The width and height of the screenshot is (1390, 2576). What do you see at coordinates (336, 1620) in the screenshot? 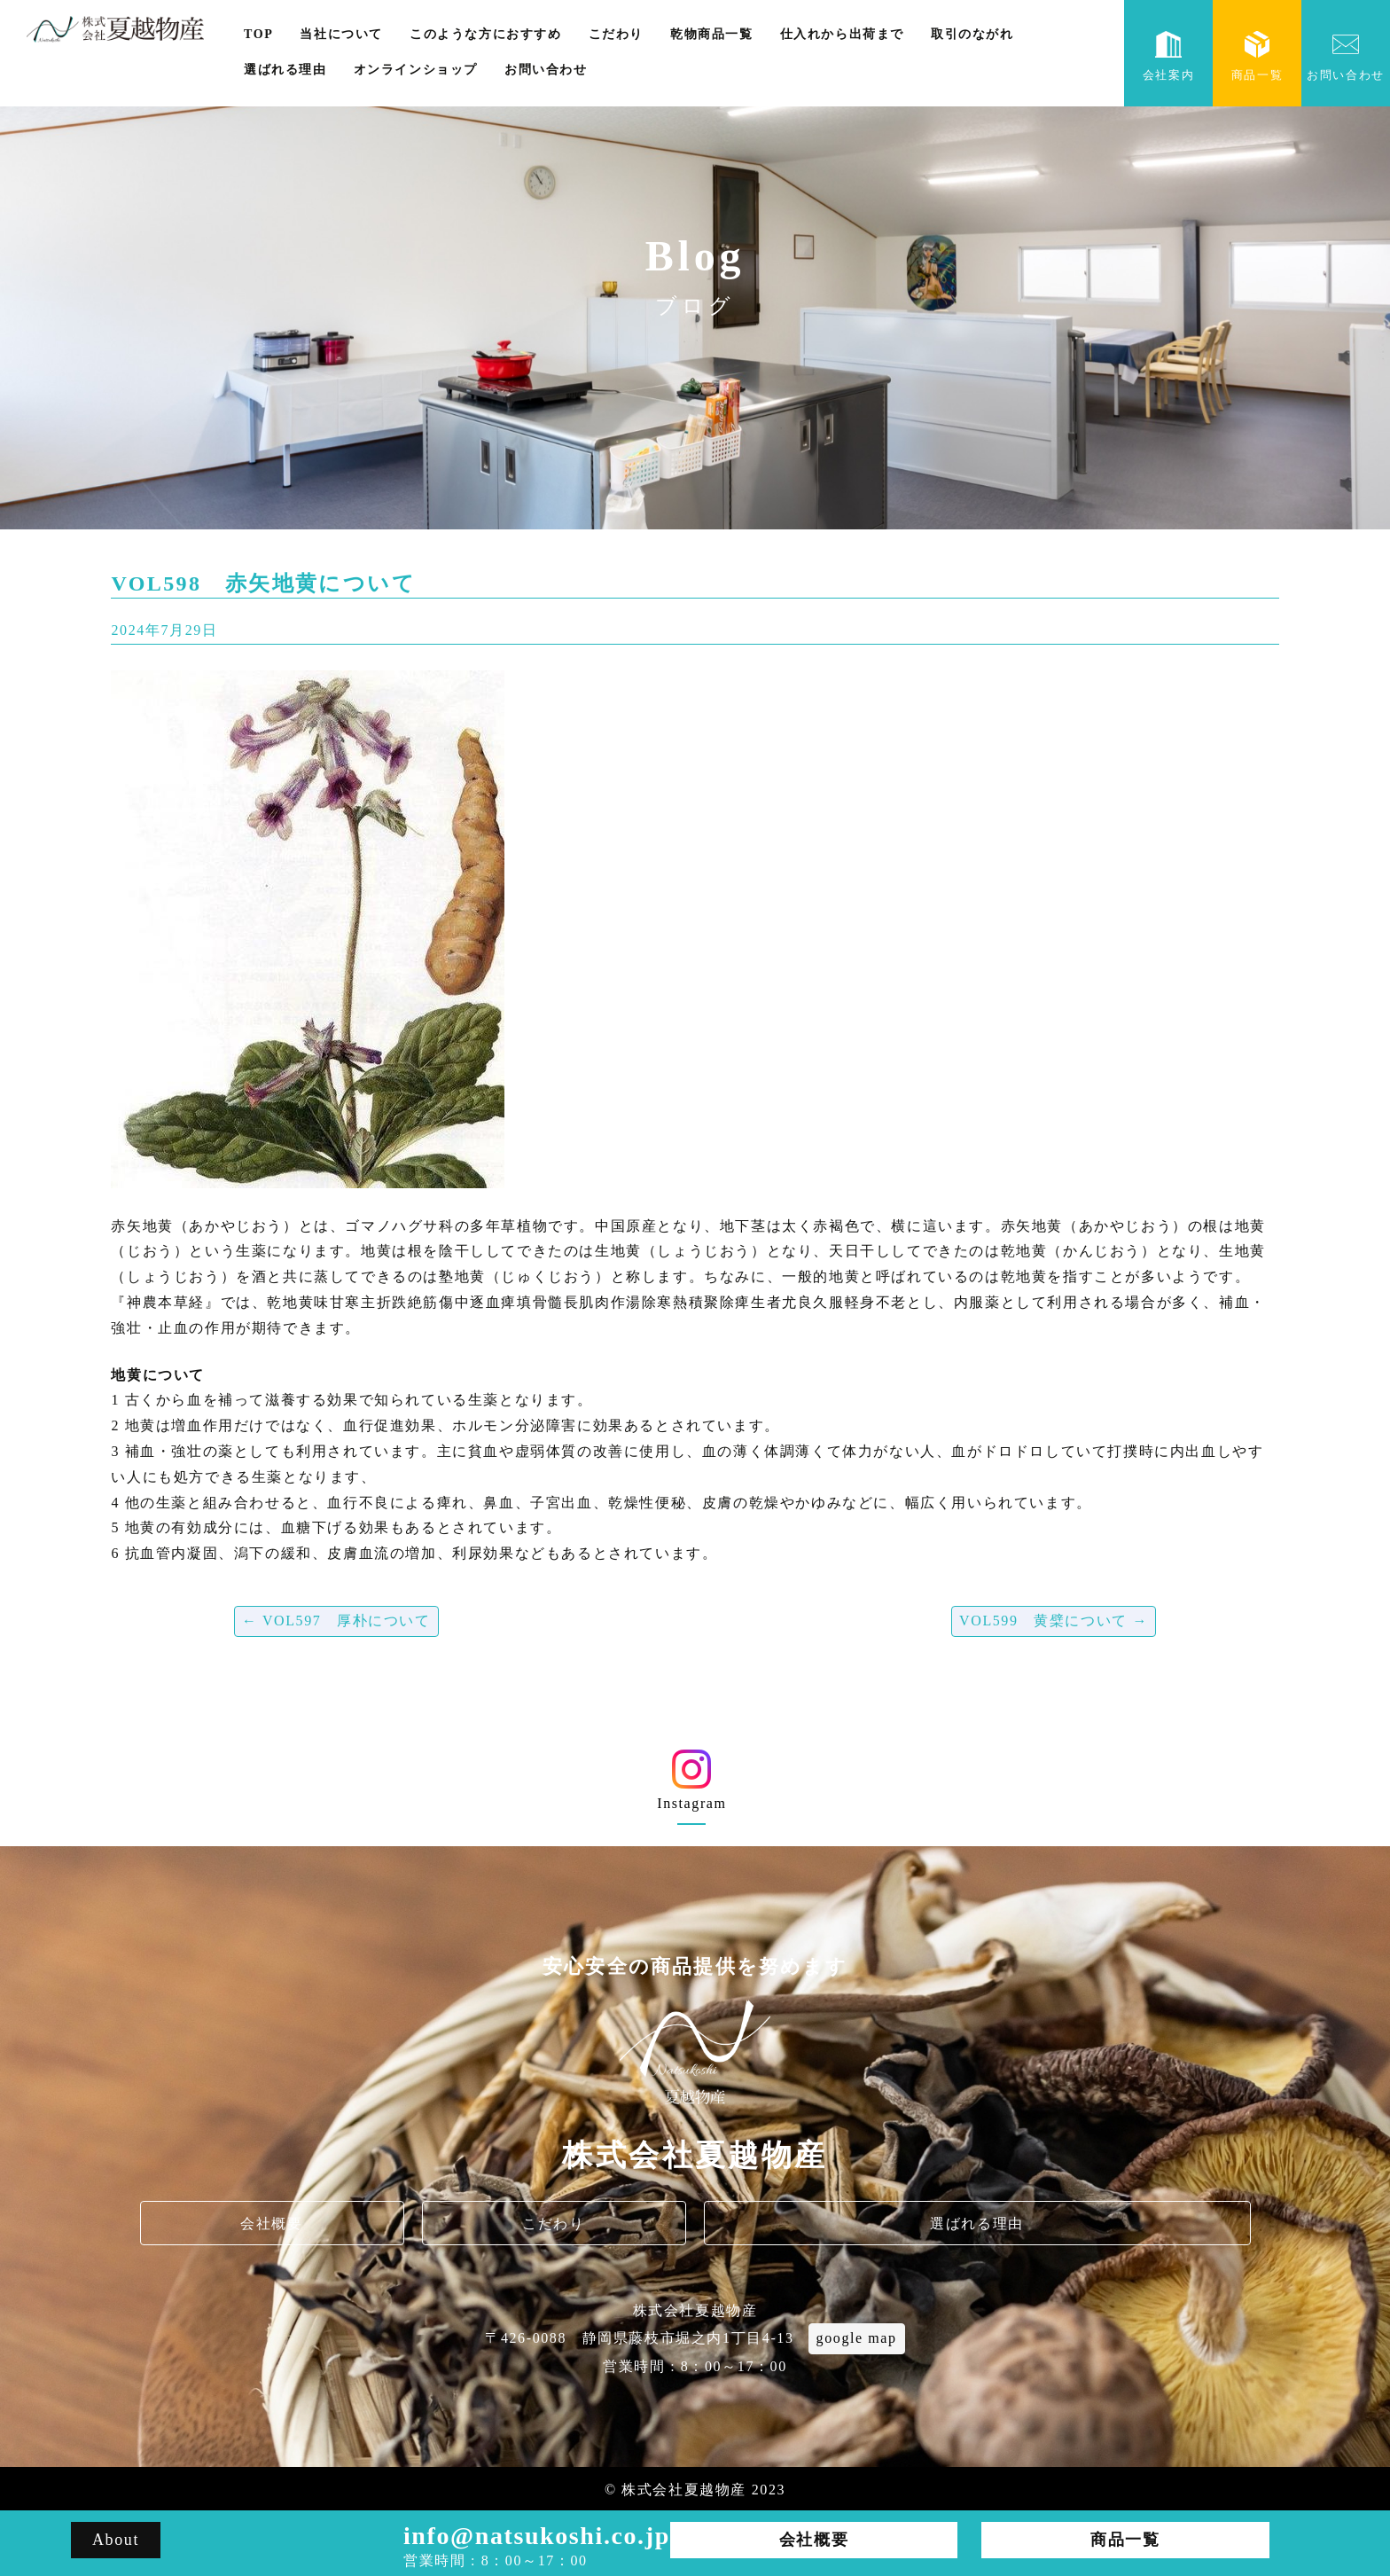
I see `VOL597 厚朴について` at bounding box center [336, 1620].